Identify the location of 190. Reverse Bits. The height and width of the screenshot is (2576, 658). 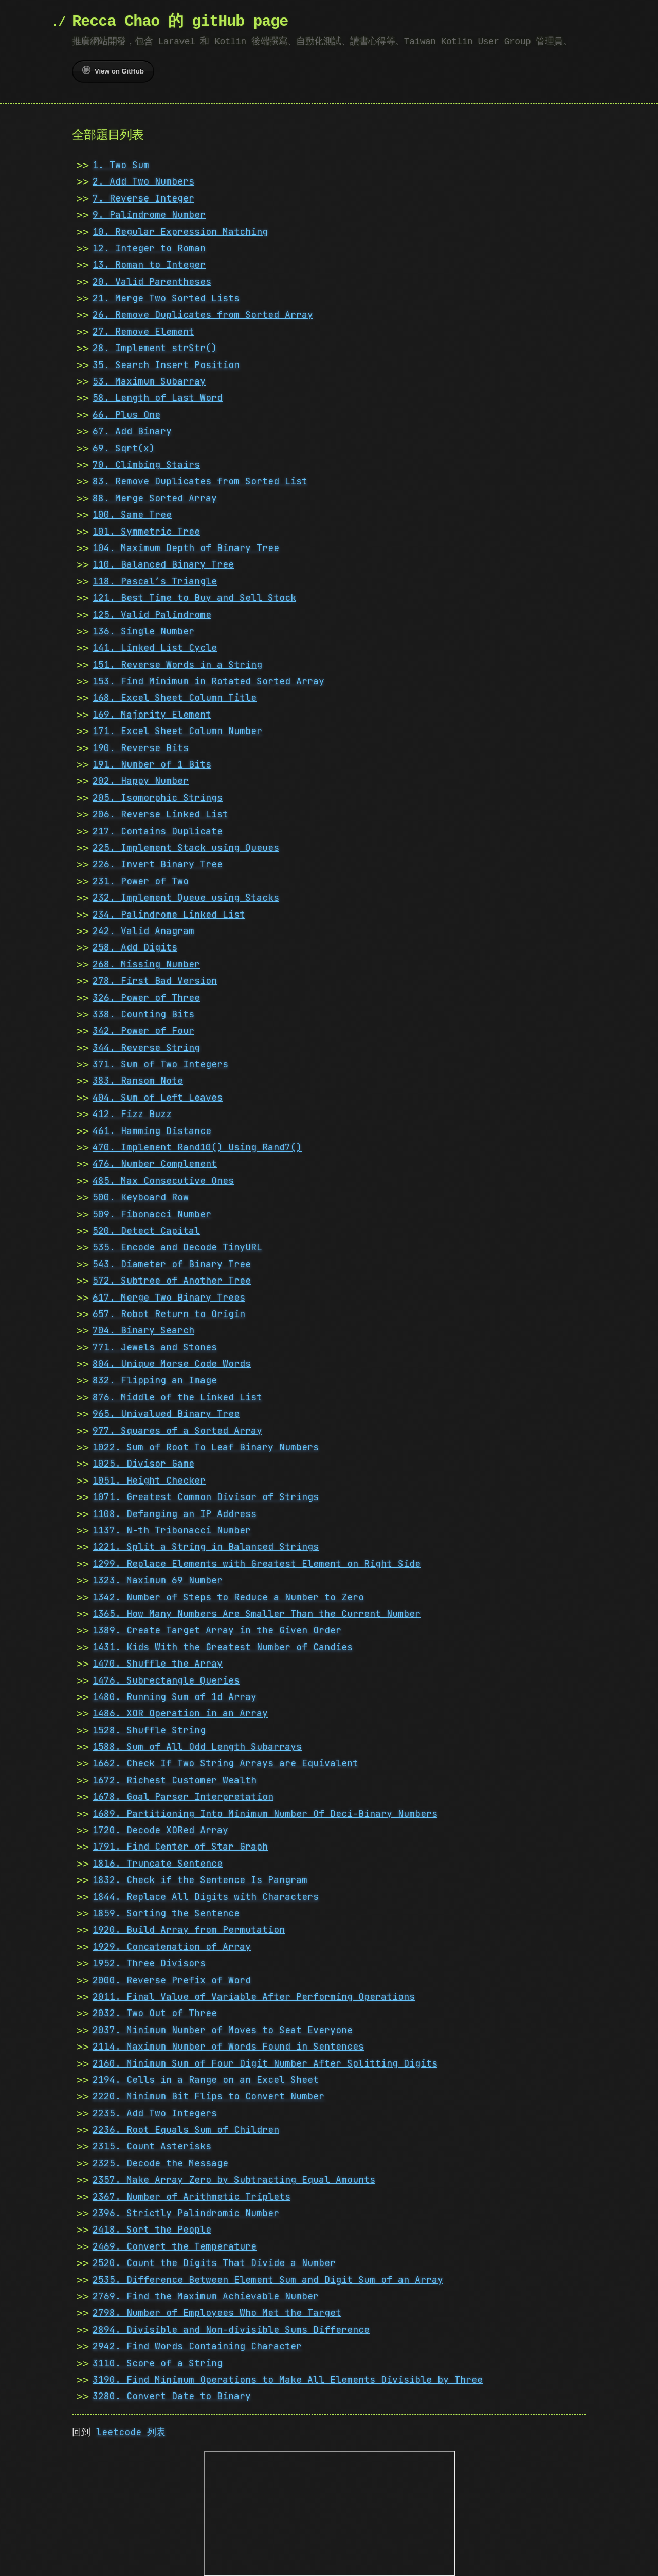
(141, 748).